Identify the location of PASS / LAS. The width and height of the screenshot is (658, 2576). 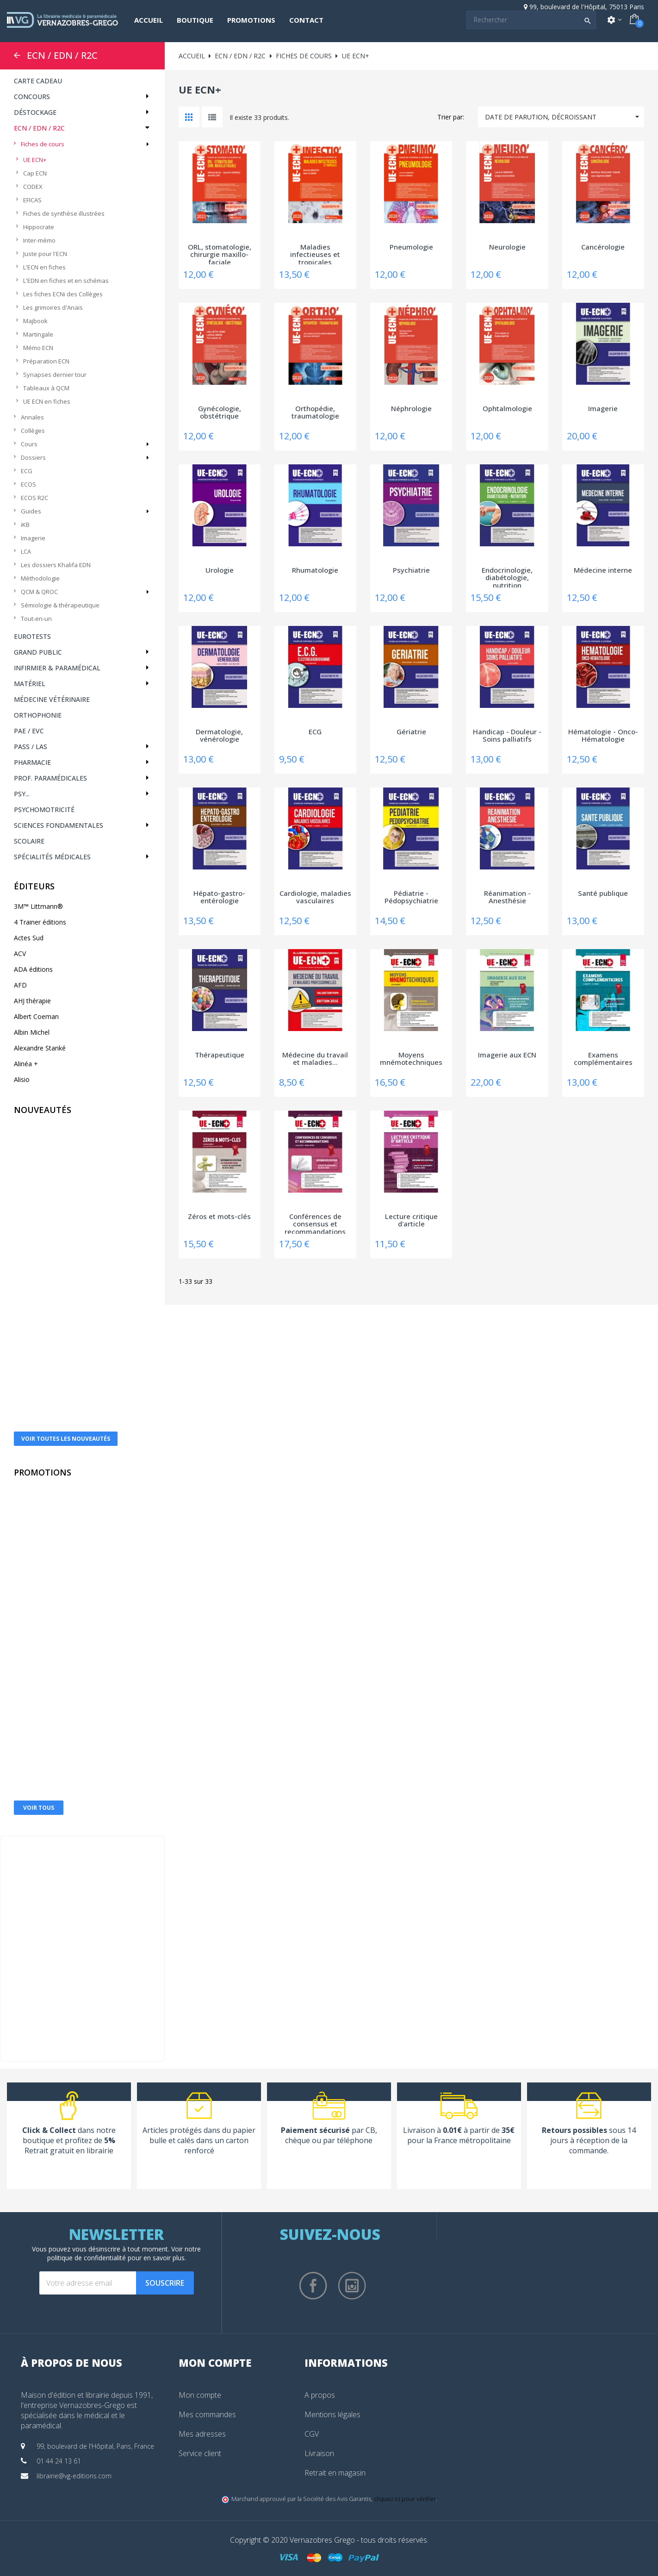
(30, 746).